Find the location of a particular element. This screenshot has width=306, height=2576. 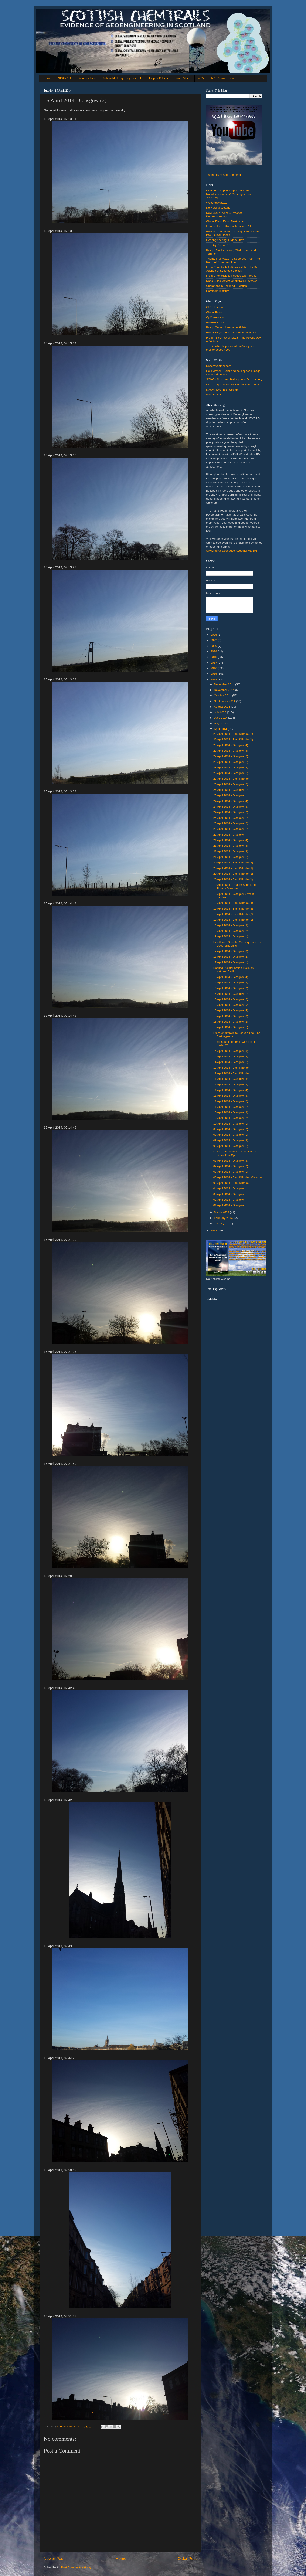

‎22 ‎April ‎2014 - Glasgow is located at coordinates (228, 834).